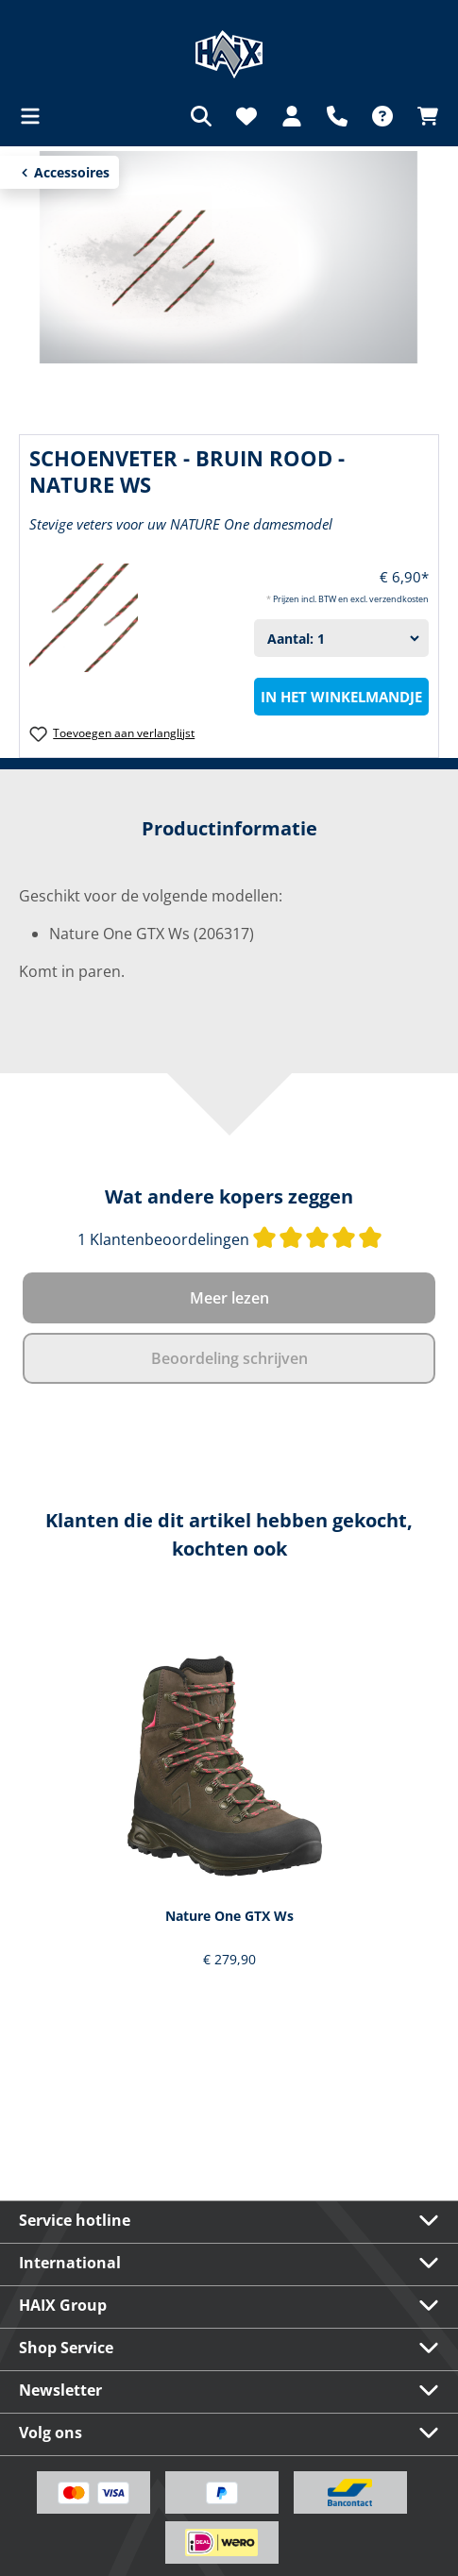  Describe the element at coordinates (422, 116) in the screenshot. I see `[Winkelmandje]` at that location.